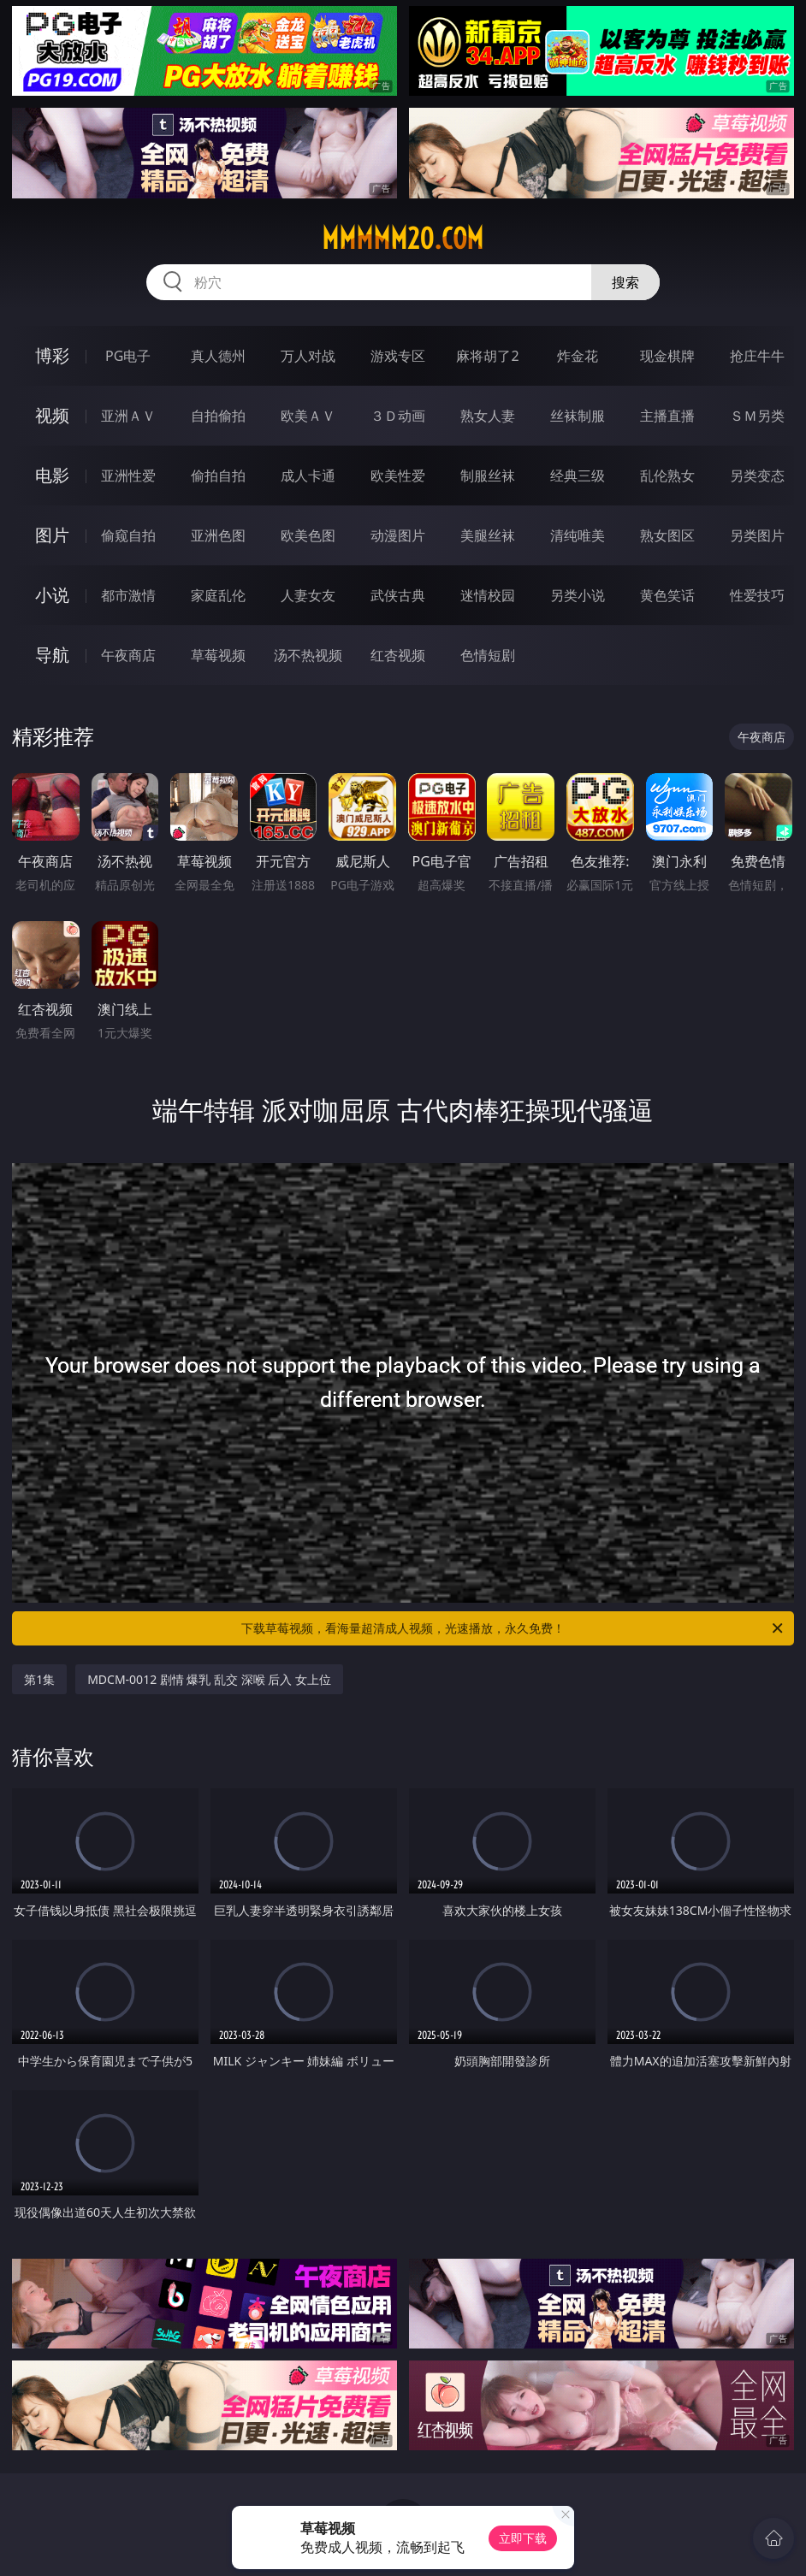 This screenshot has width=806, height=2576. Describe the element at coordinates (128, 655) in the screenshot. I see `午夜商店` at that location.